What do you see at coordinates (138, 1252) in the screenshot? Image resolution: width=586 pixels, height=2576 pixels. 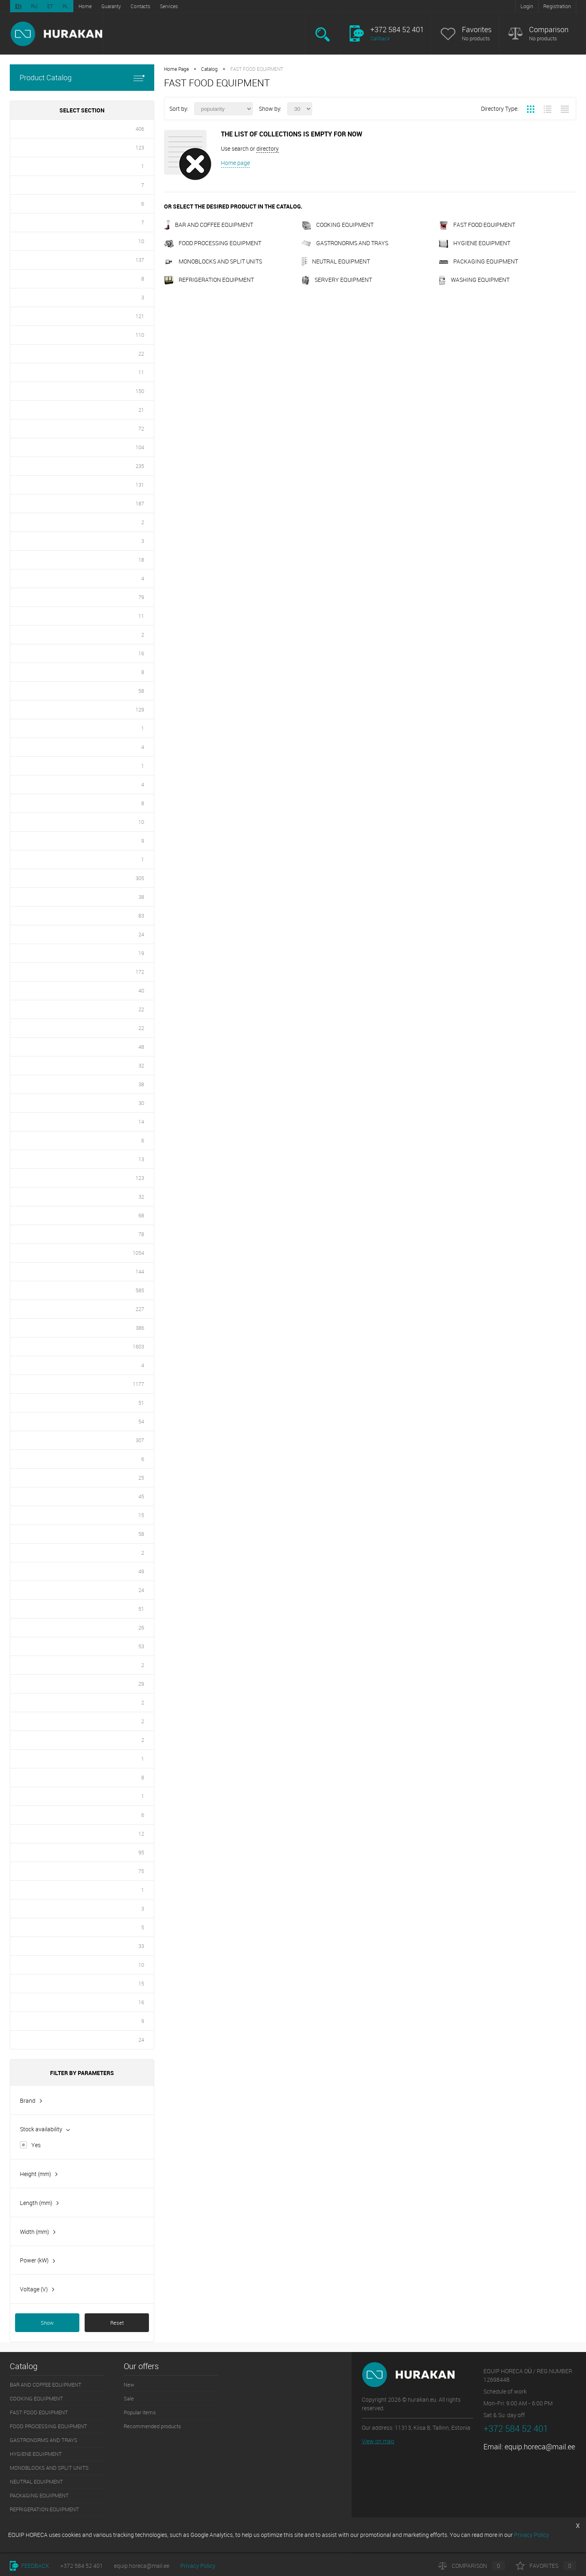 I see `1054` at bounding box center [138, 1252].